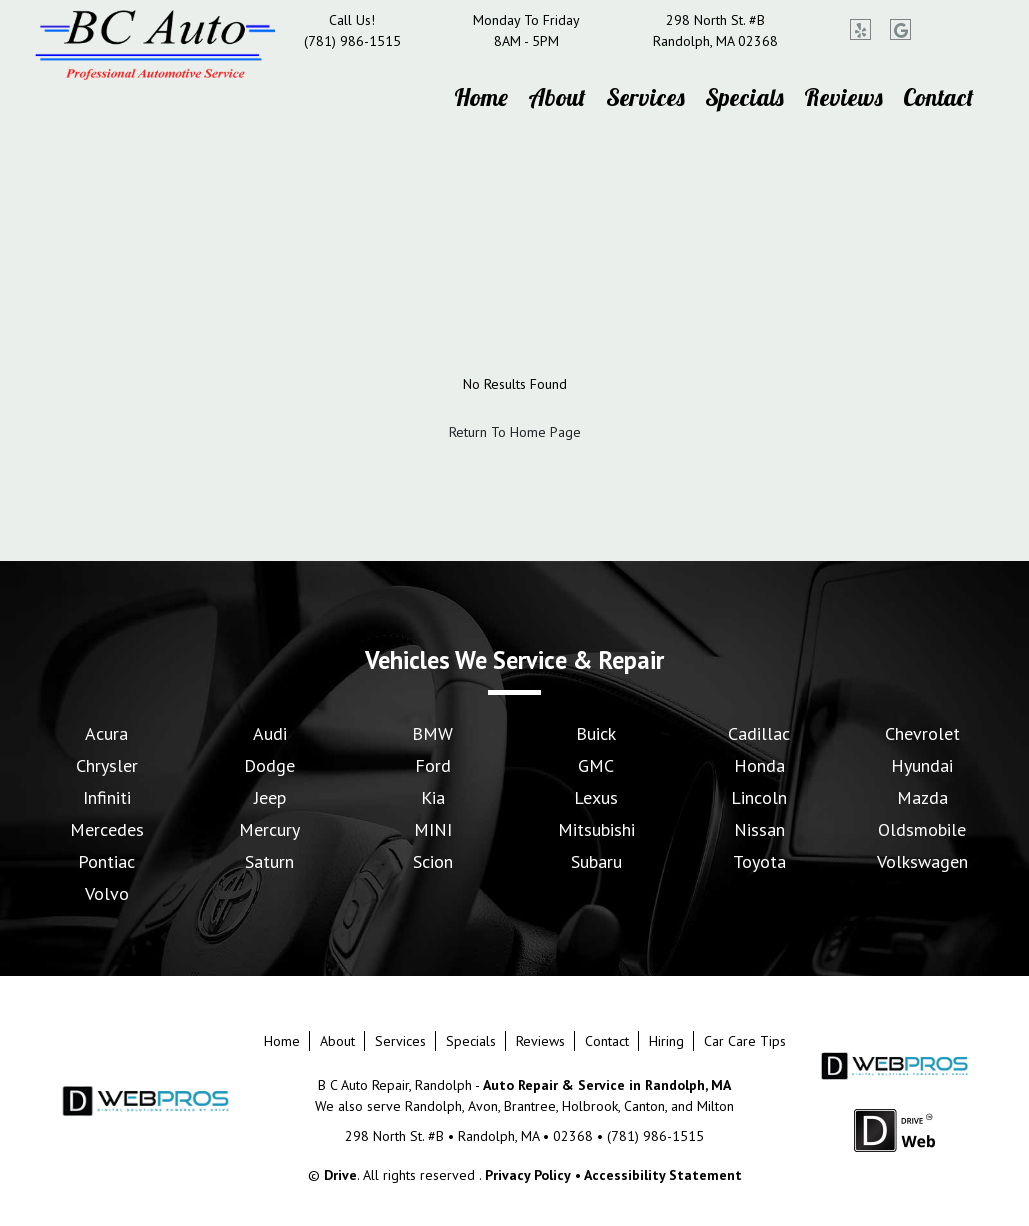  What do you see at coordinates (433, 861) in the screenshot?
I see `Scion` at bounding box center [433, 861].